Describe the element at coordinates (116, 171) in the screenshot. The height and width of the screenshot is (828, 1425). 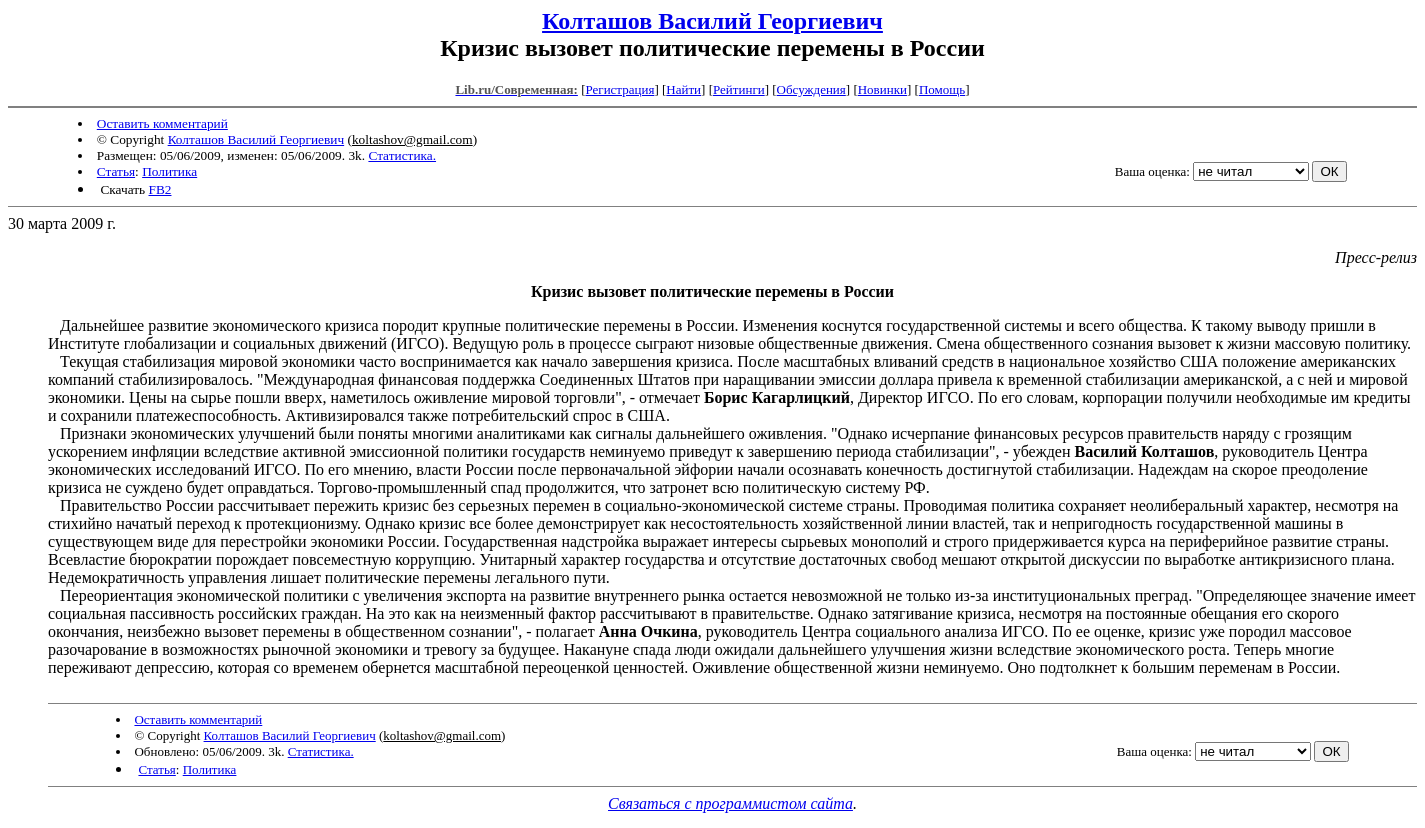
I see `Статья` at that location.